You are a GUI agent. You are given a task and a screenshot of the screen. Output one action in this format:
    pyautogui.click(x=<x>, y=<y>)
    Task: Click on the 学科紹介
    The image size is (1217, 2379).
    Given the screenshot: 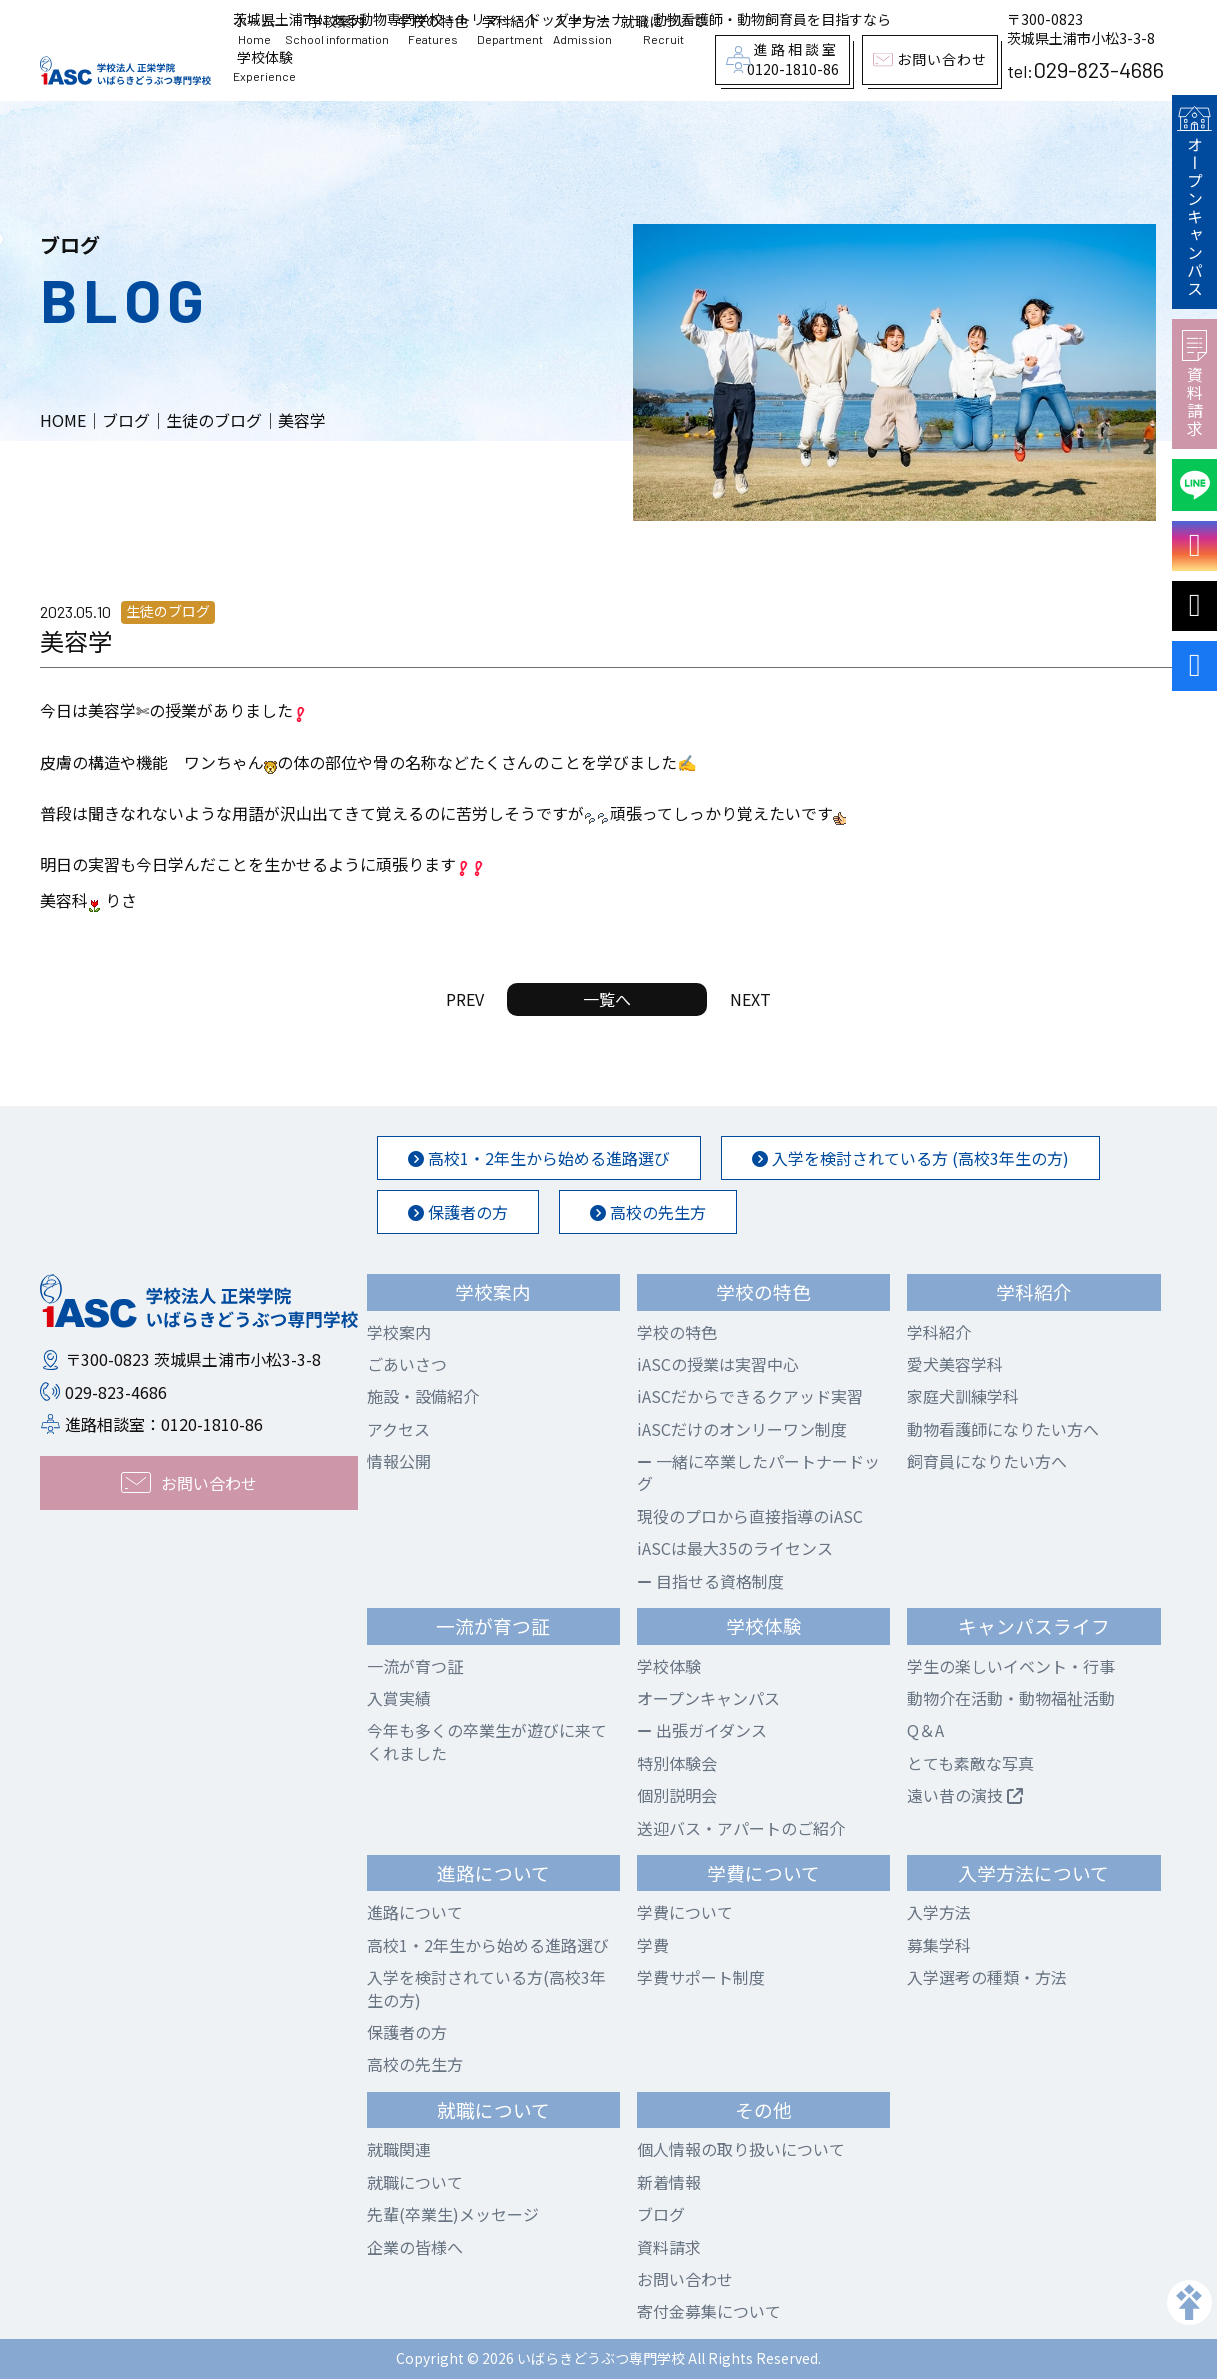 What is the action you would take?
    pyautogui.click(x=510, y=30)
    